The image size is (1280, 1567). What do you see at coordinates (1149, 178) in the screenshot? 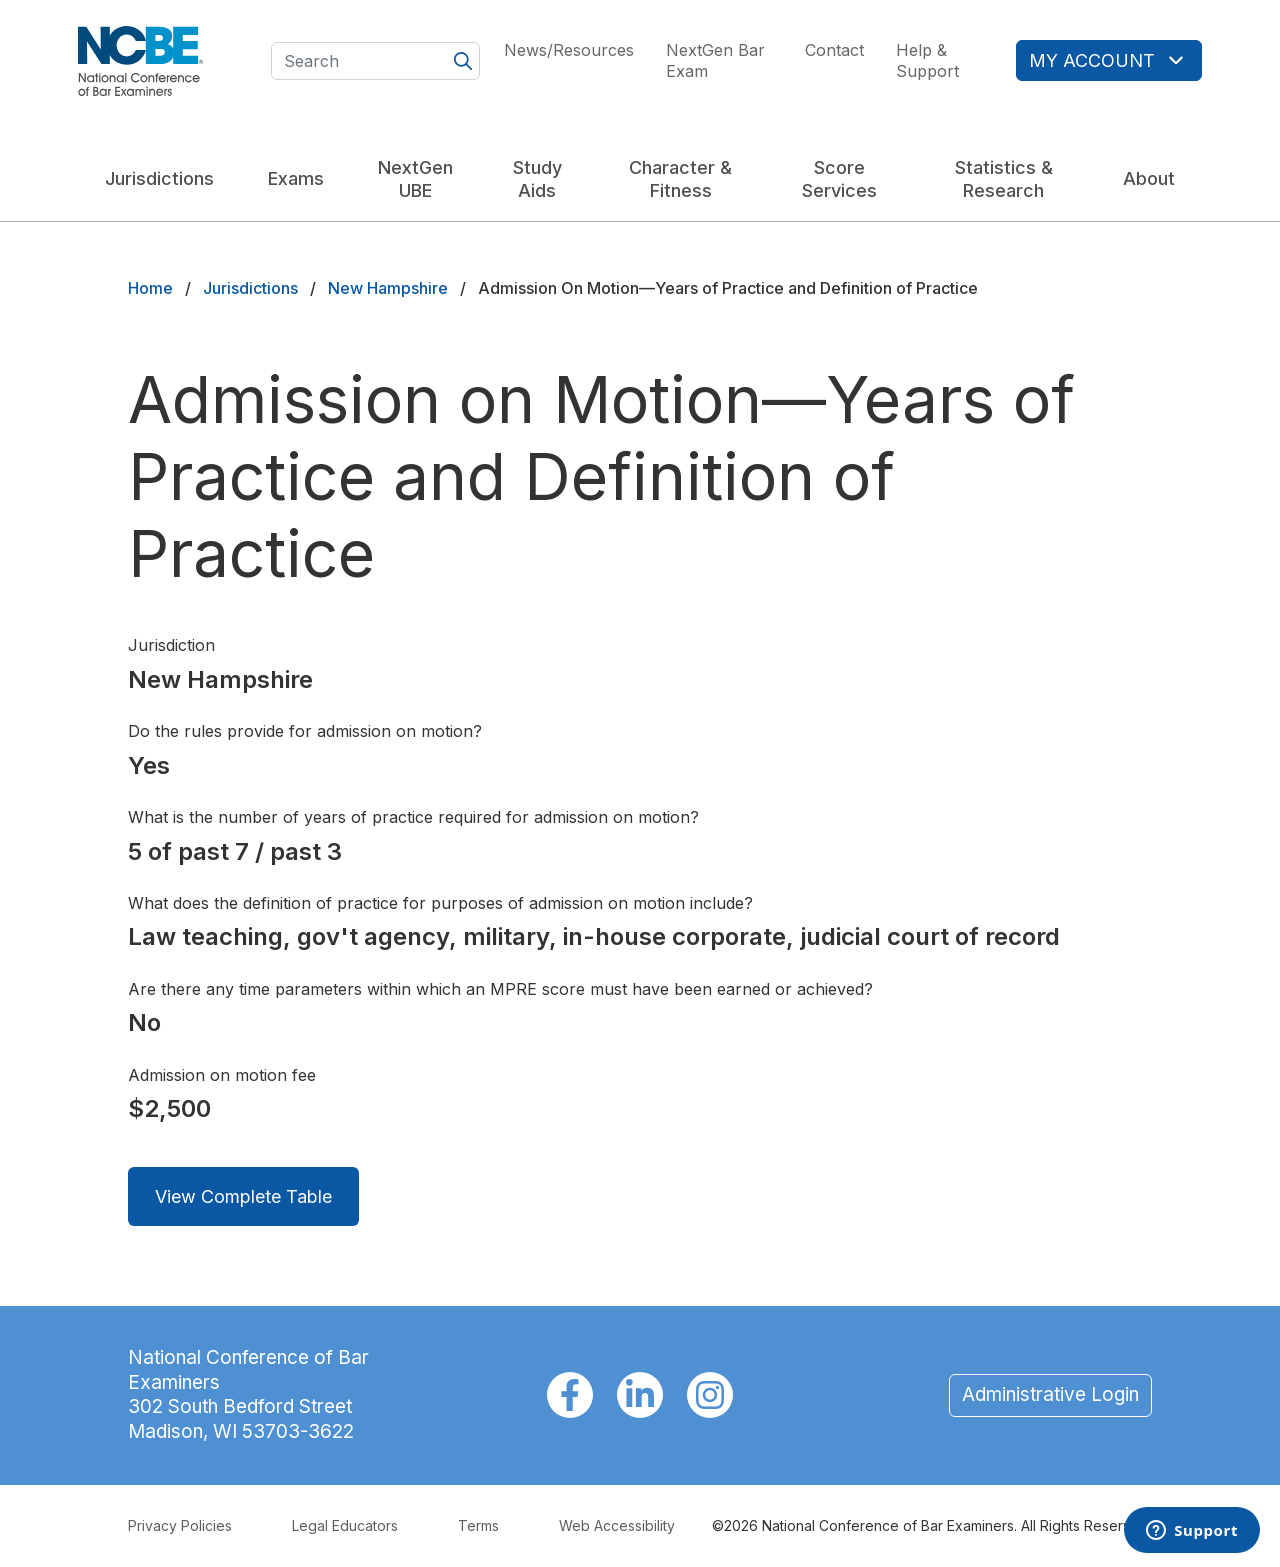
I see `About` at bounding box center [1149, 178].